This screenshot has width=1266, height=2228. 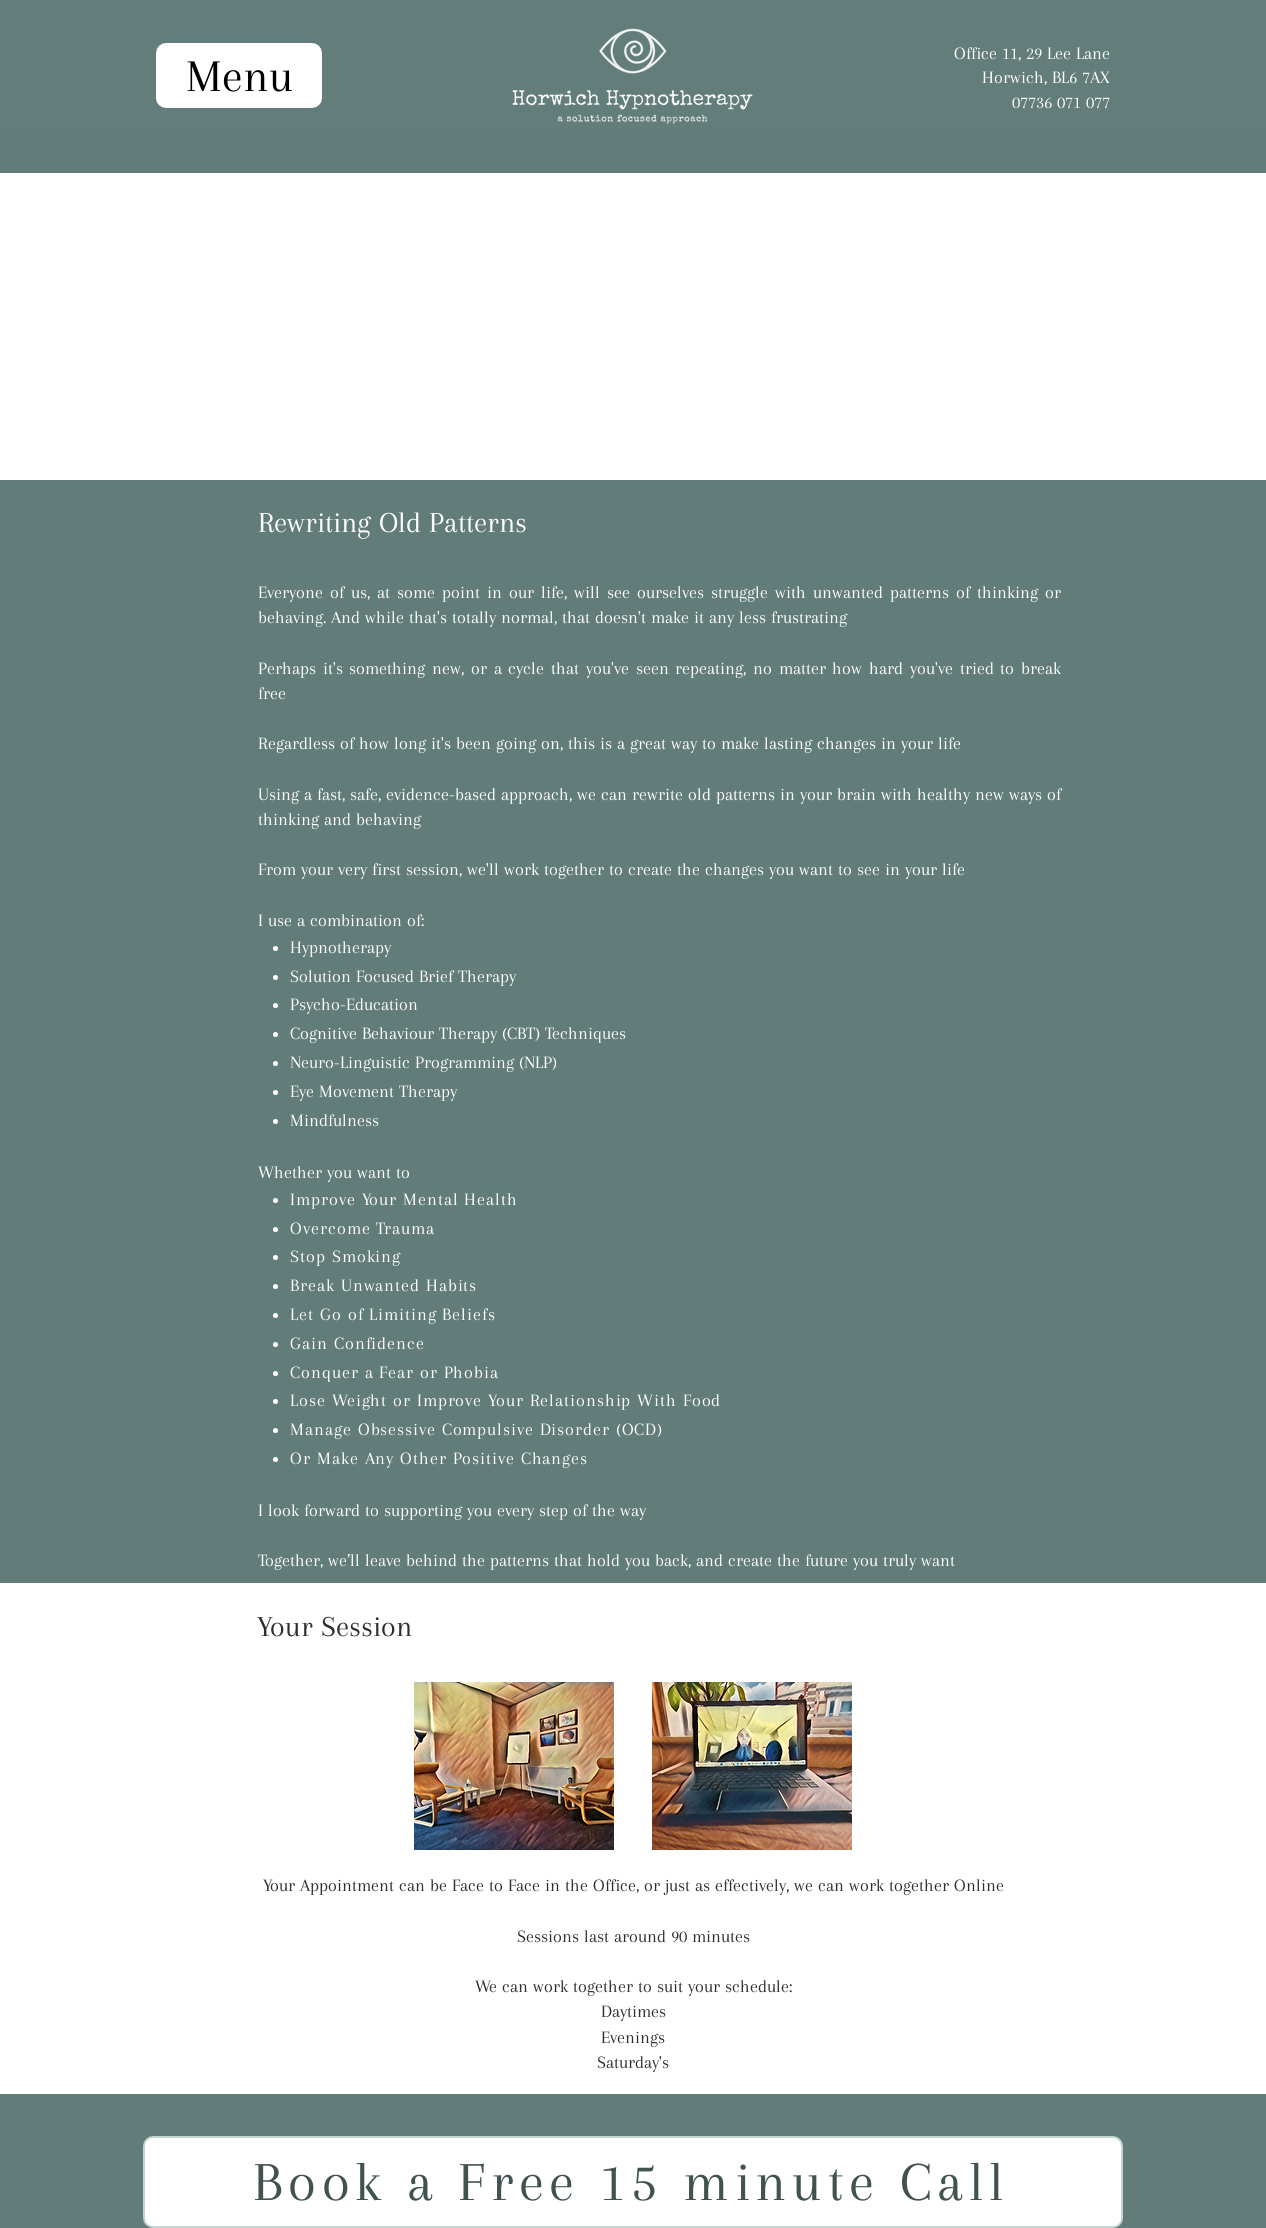 I want to click on [Menu], so click(x=239, y=75).